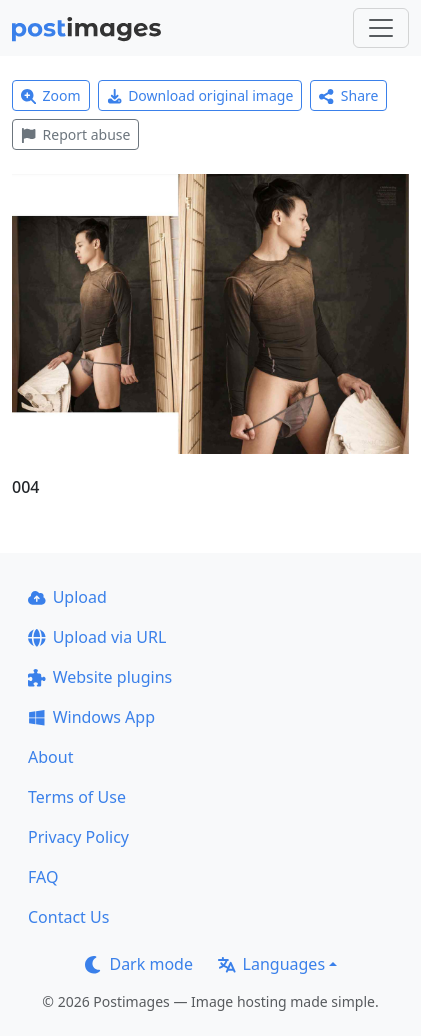 Image resolution: width=421 pixels, height=1036 pixels. Describe the element at coordinates (348, 95) in the screenshot. I see `Share` at that location.